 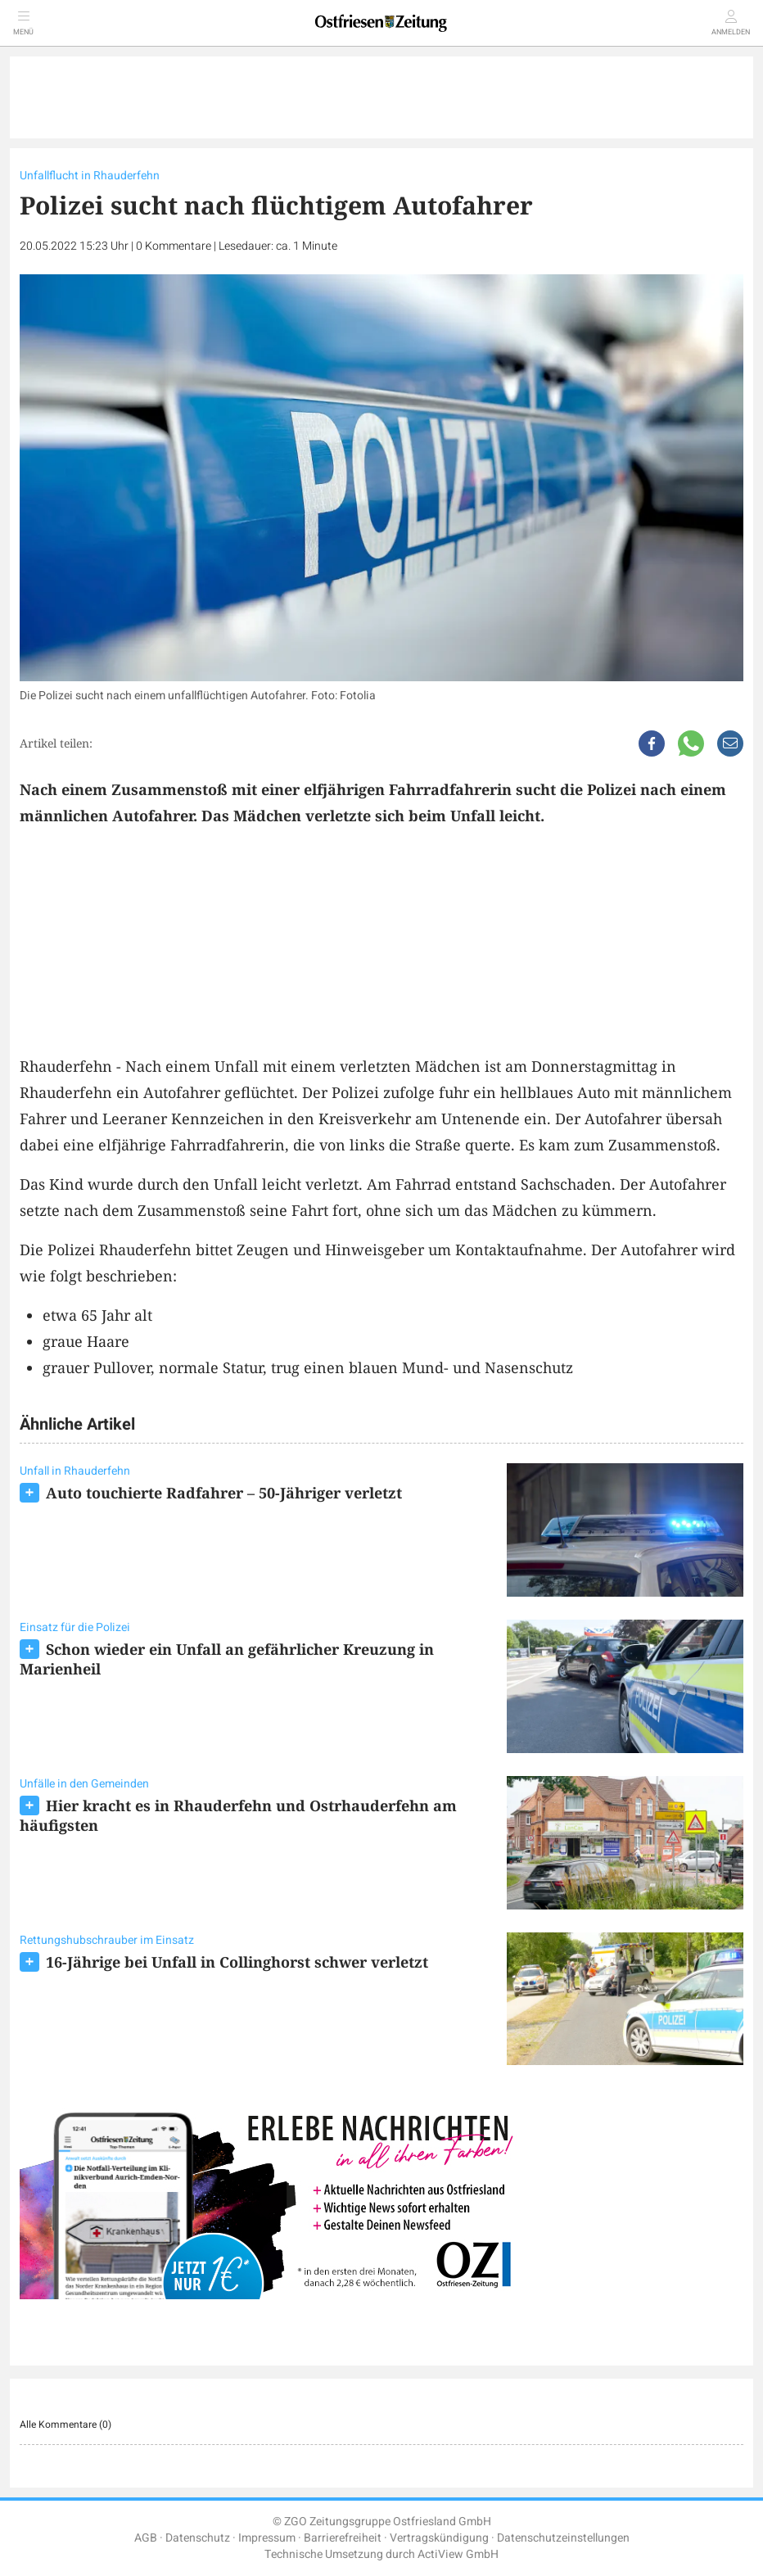 What do you see at coordinates (458, 2554) in the screenshot?
I see `ActiView GmbH` at bounding box center [458, 2554].